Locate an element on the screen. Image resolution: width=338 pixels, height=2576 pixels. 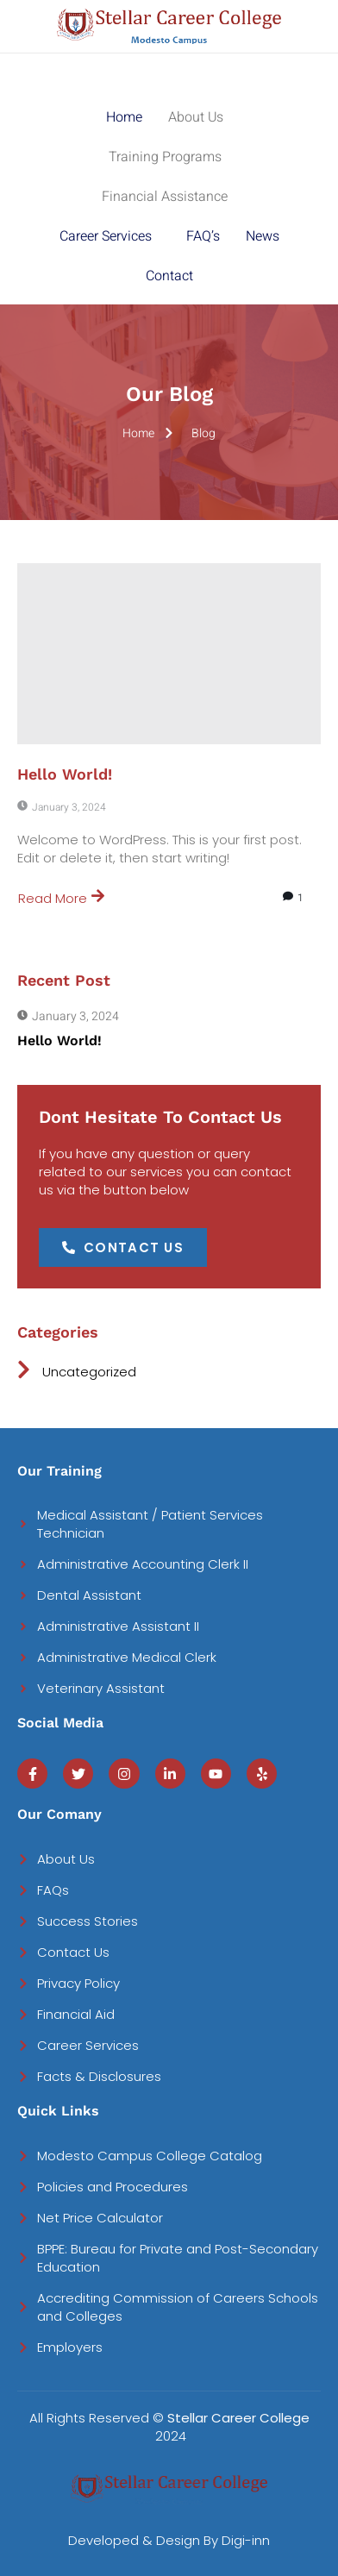
[Hello world!] is located at coordinates (169, 653).